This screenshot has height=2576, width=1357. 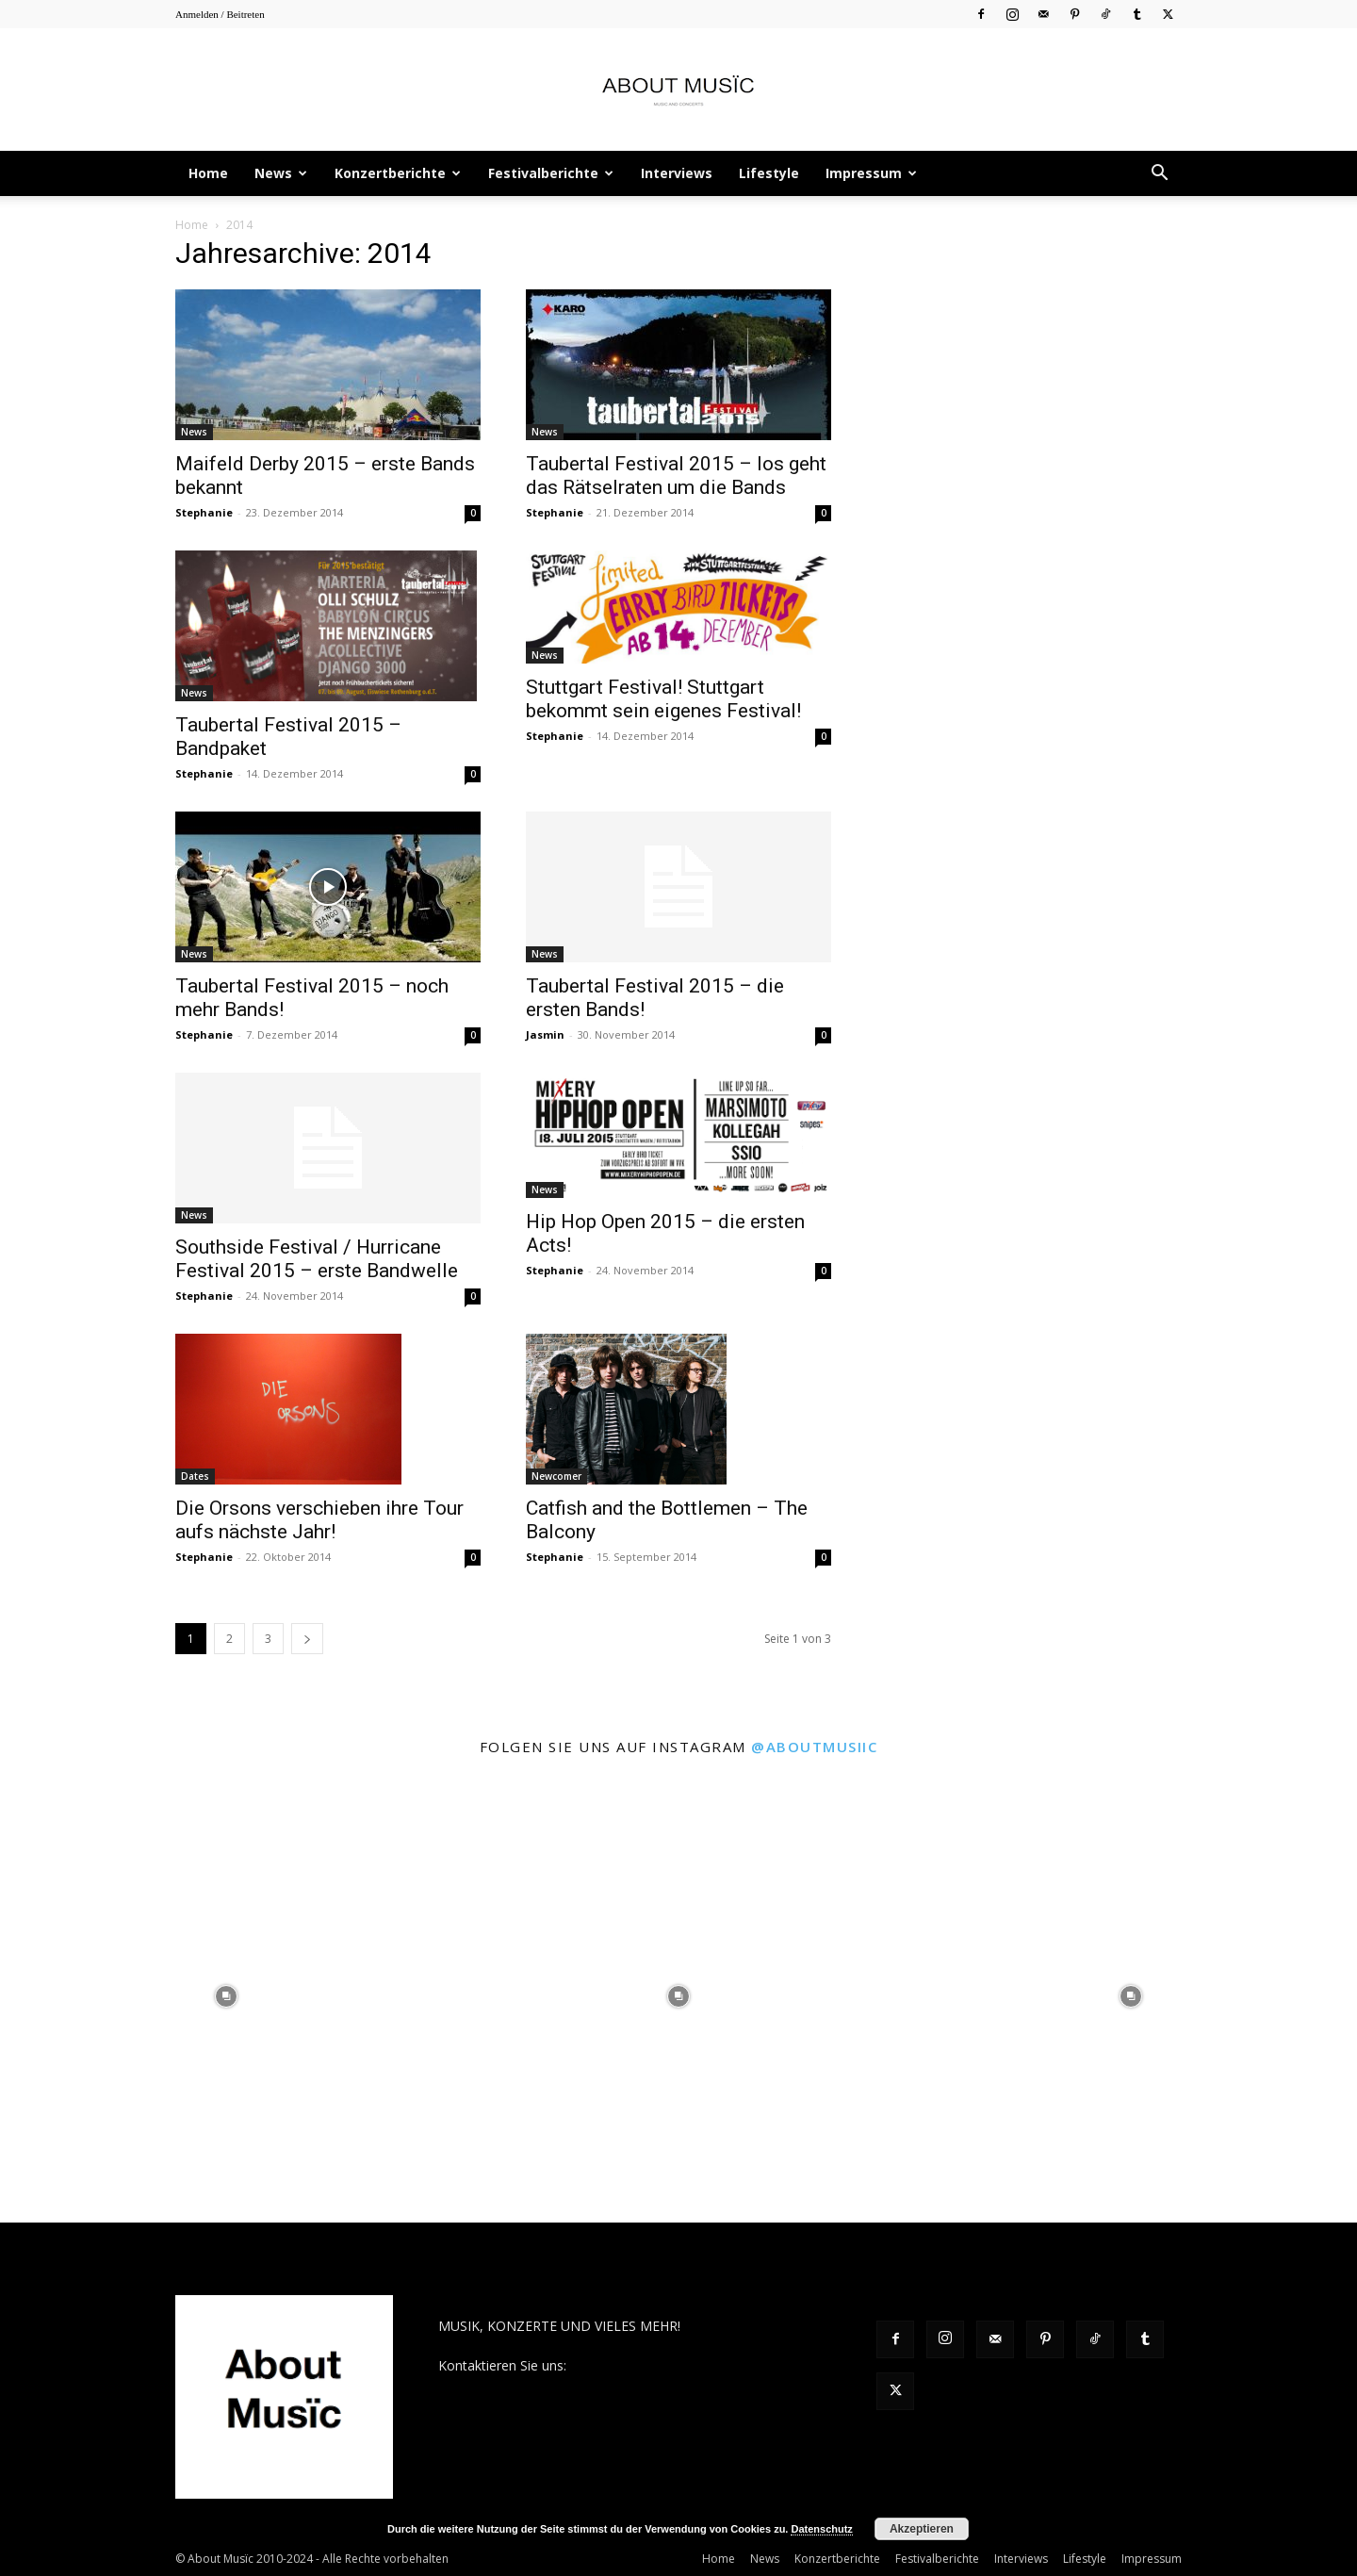 I want to click on Lifestyle, so click(x=769, y=173).